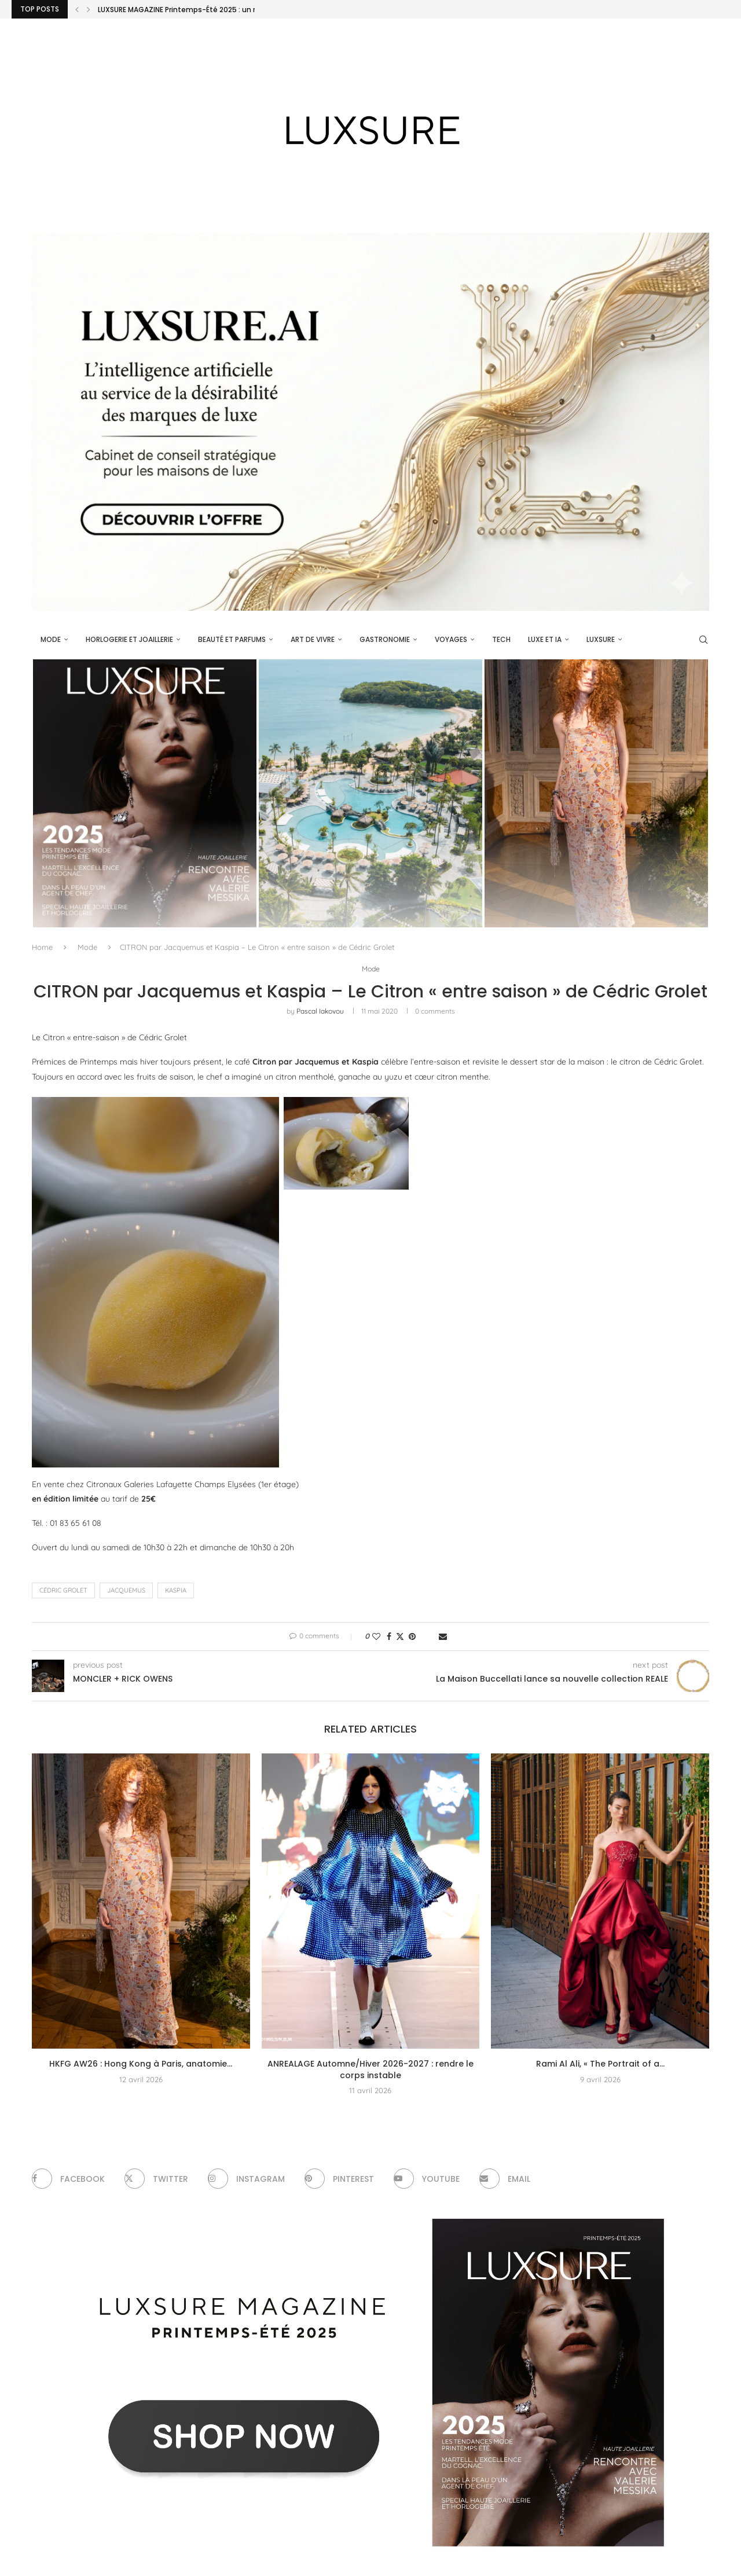 The height and width of the screenshot is (2576, 741). I want to click on Rami Al Ali, « The Portrait of a..., so click(600, 2064).